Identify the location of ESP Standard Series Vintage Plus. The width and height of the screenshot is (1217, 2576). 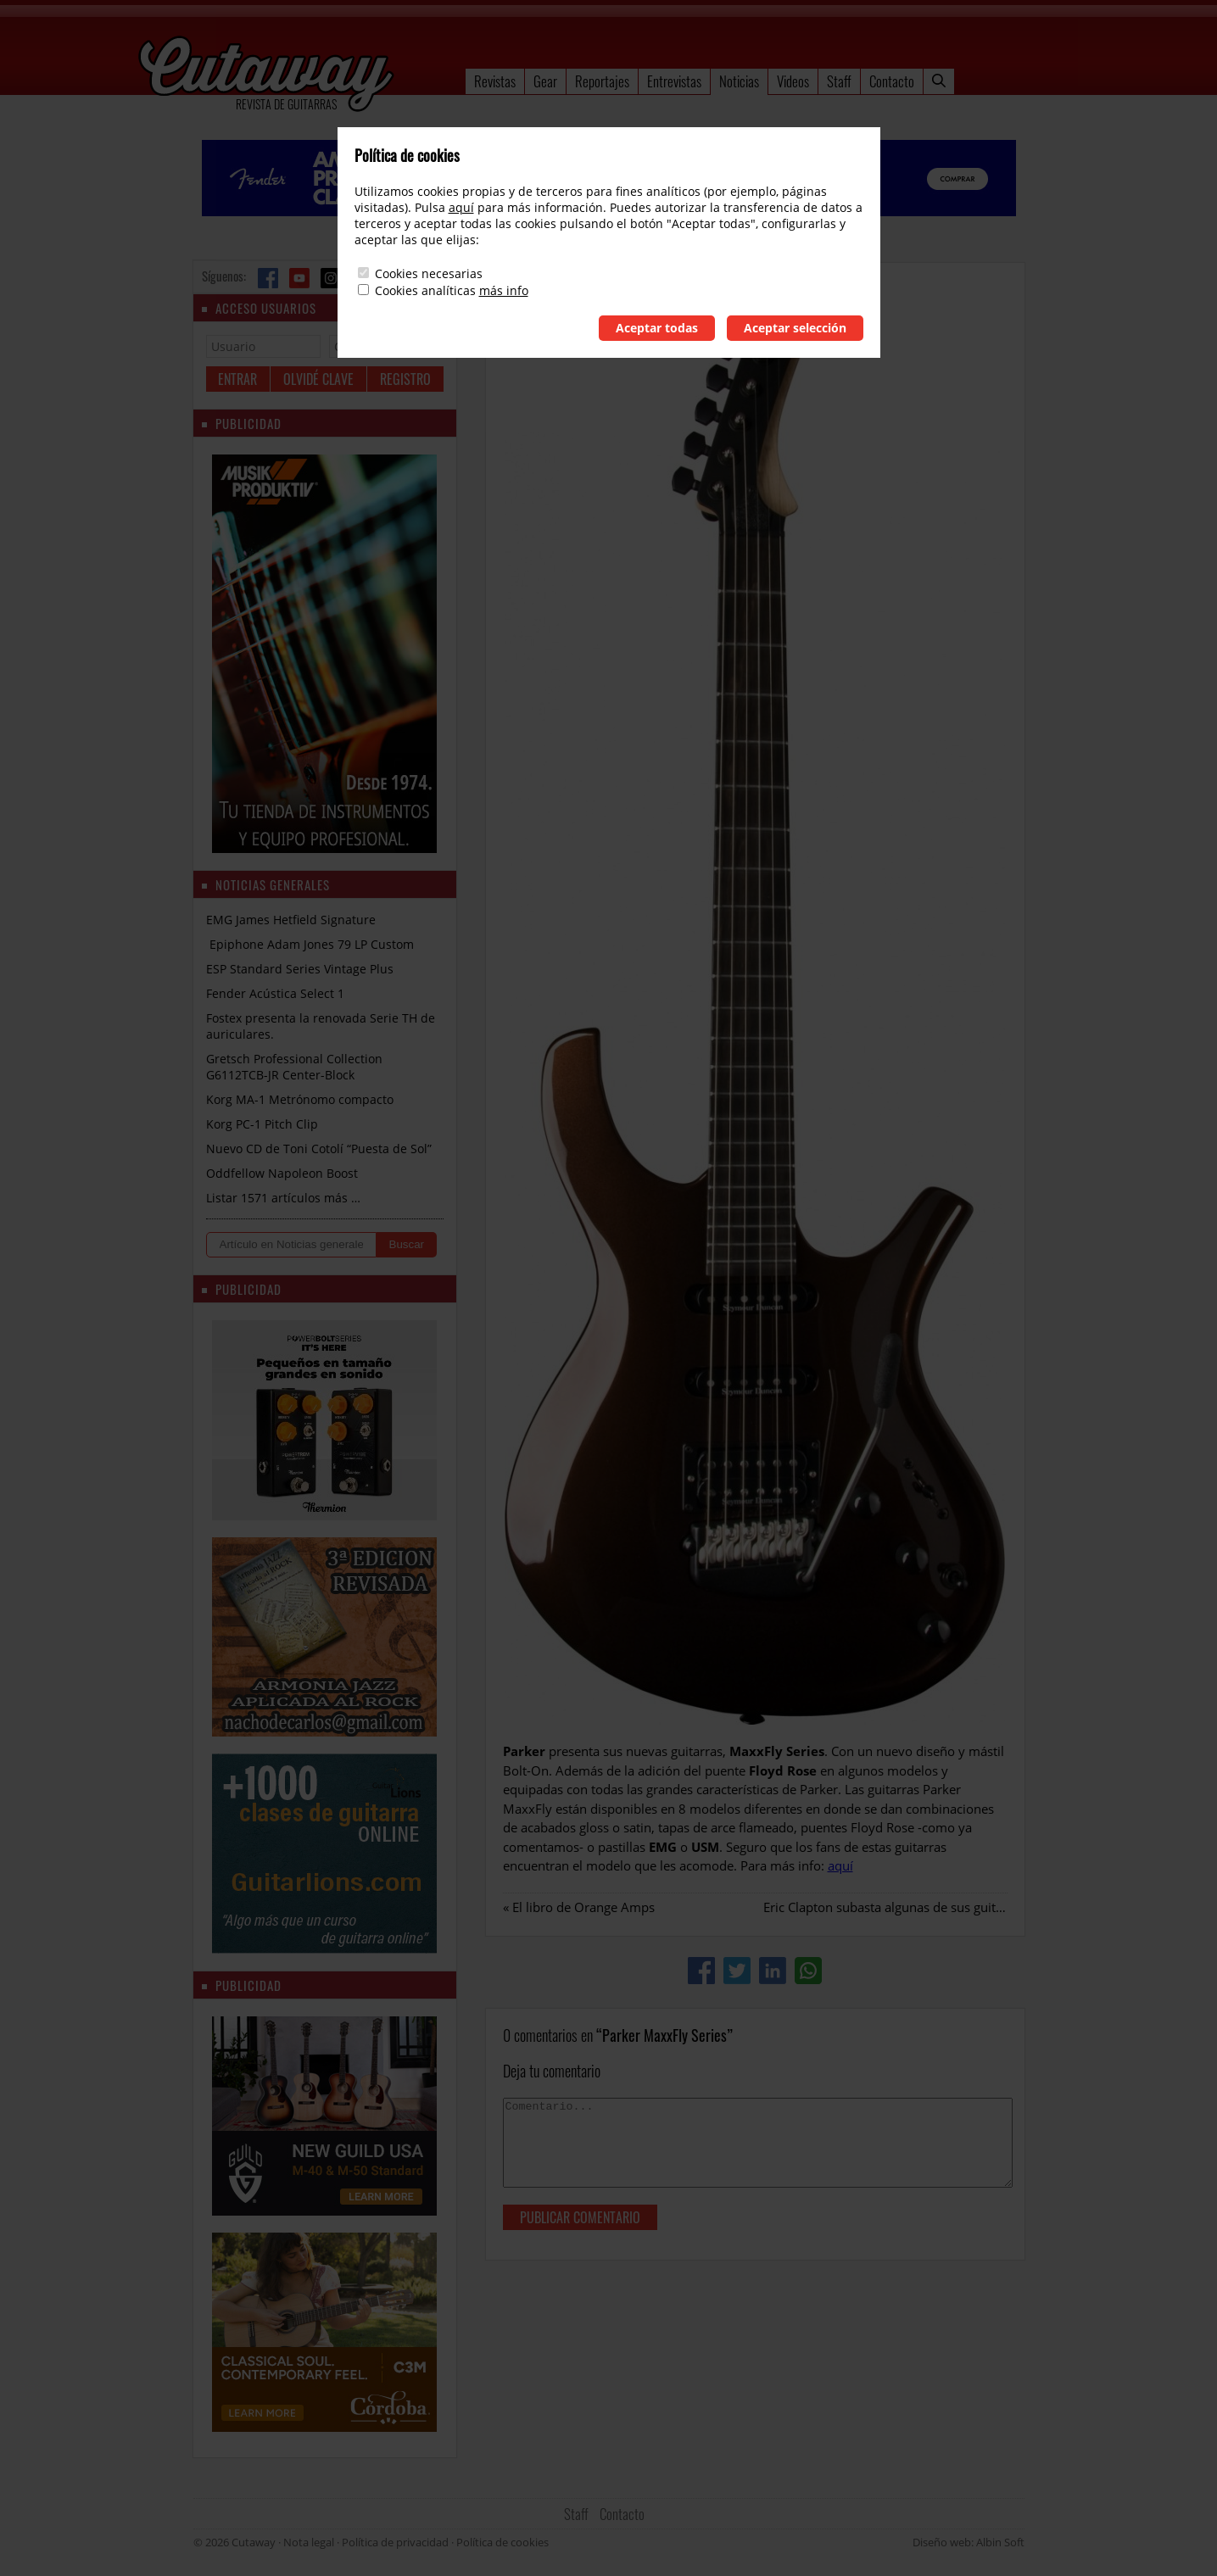
(300, 969).